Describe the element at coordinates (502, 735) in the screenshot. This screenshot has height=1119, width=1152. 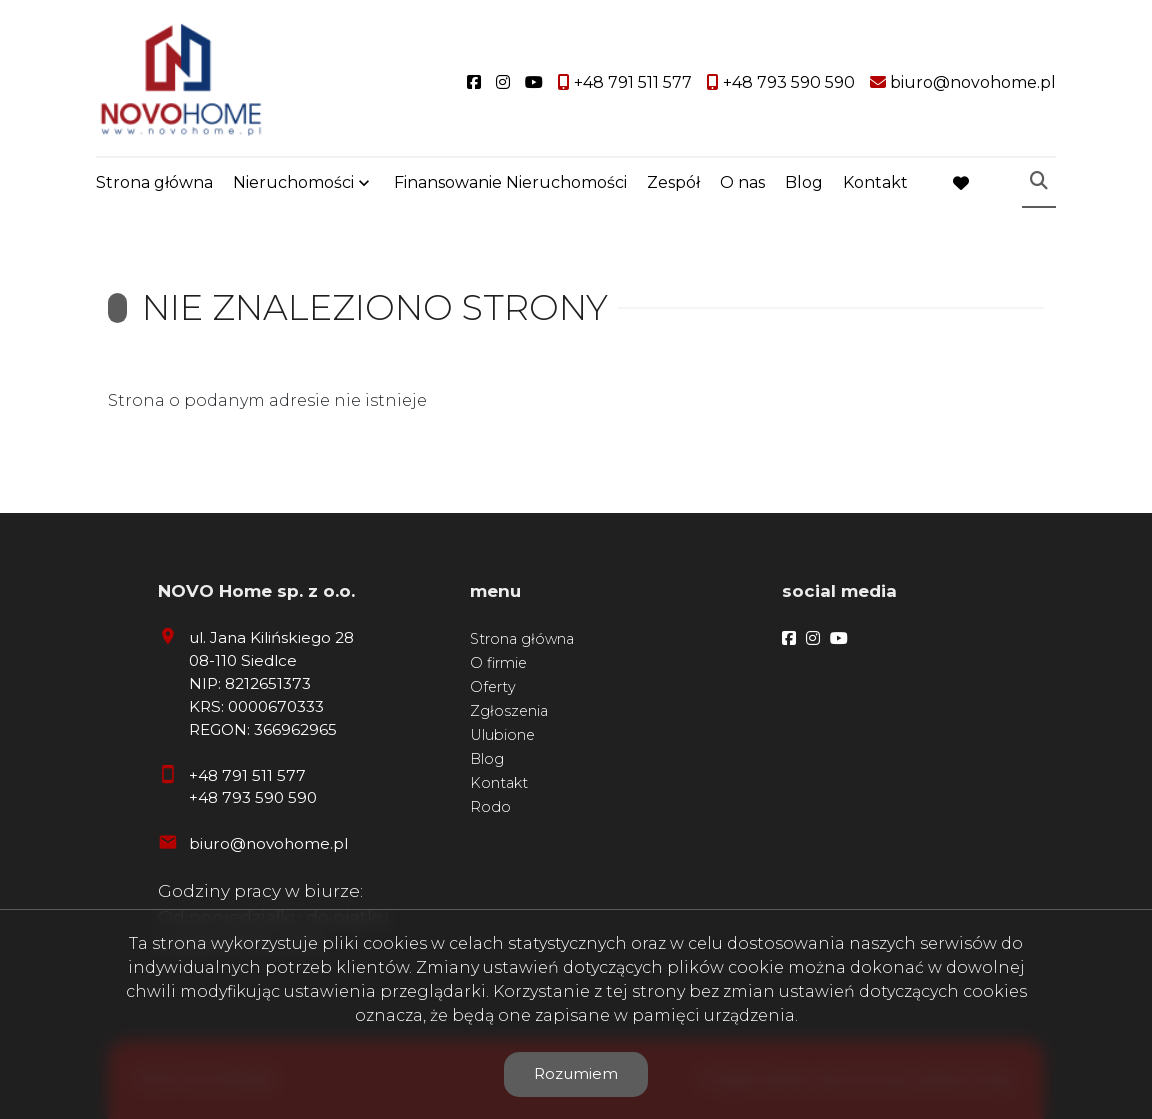
I see `Ulubione` at that location.